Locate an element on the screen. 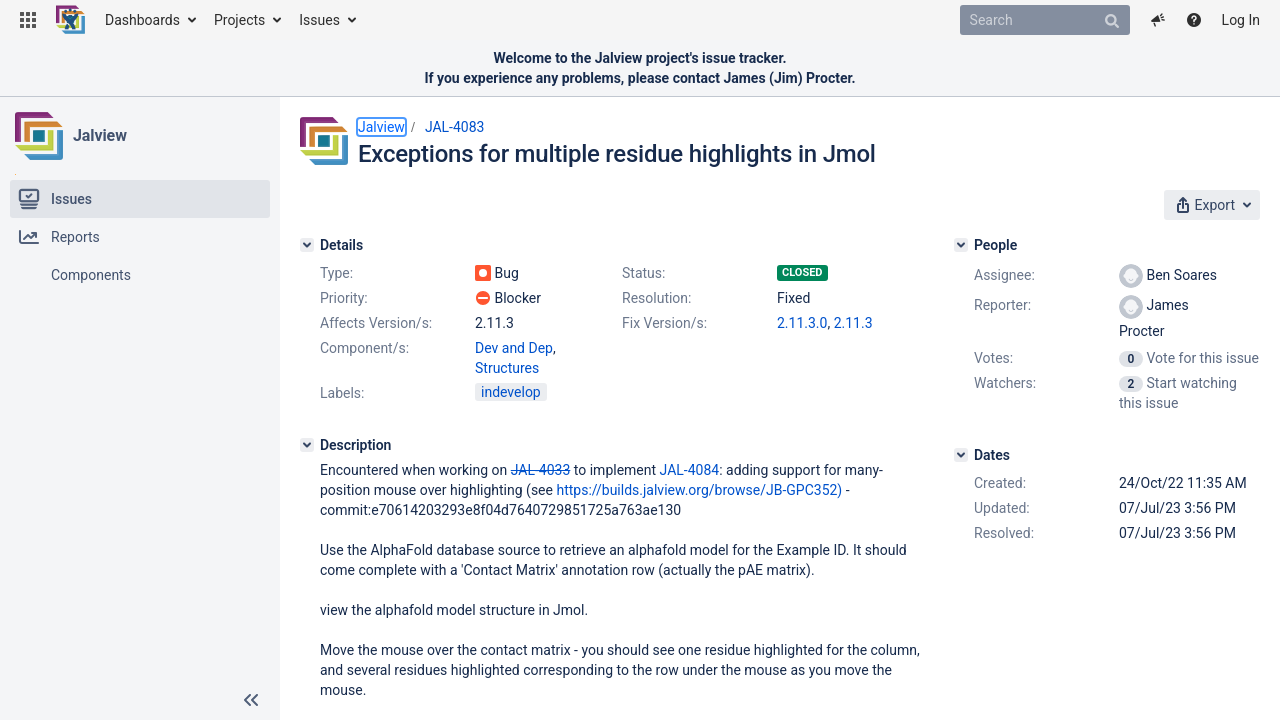 The image size is (1280, 720). 2.11.3 is located at coordinates (853, 323).